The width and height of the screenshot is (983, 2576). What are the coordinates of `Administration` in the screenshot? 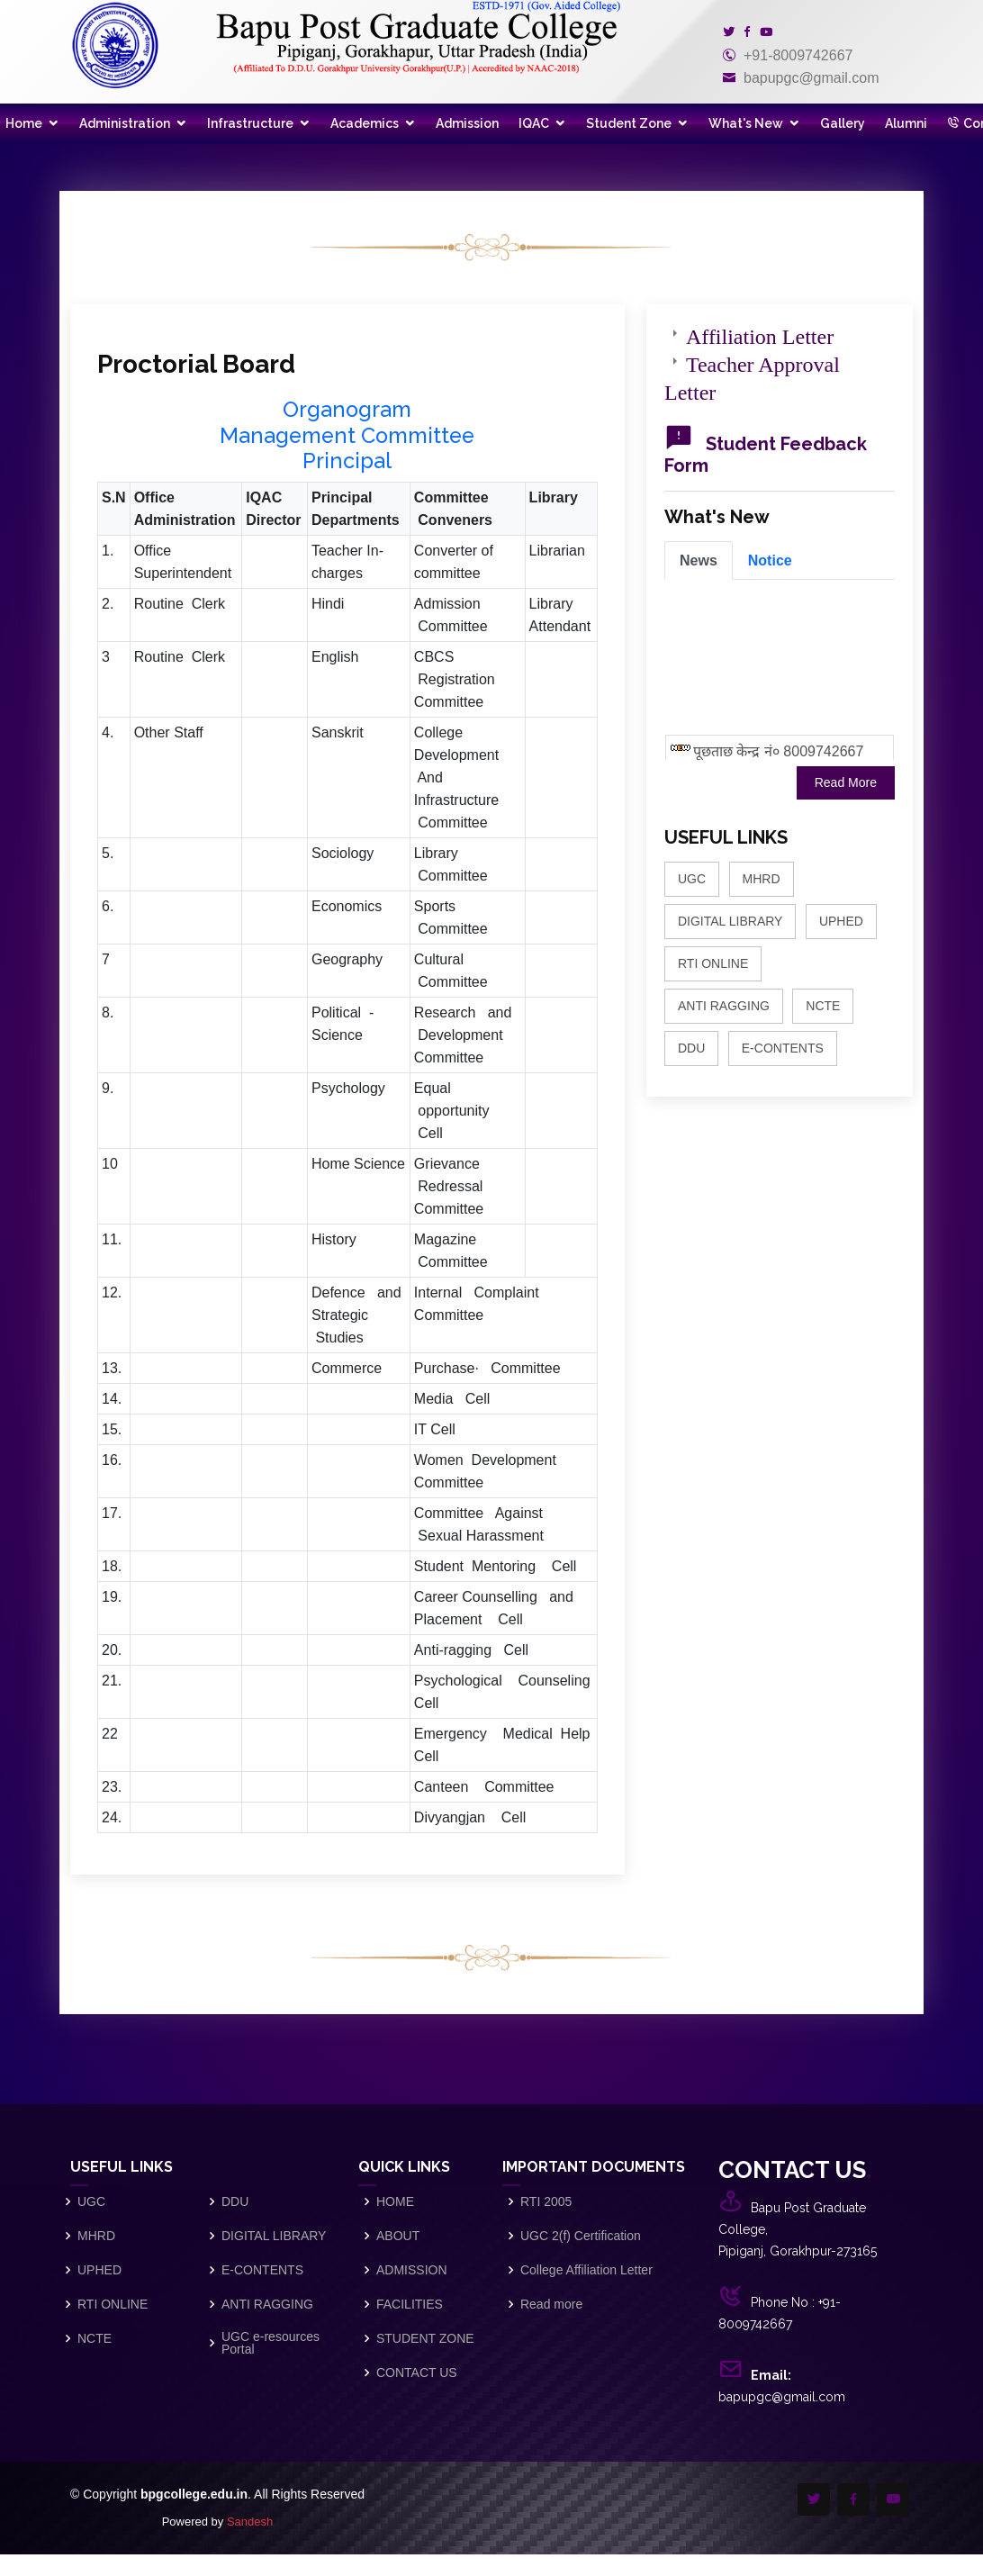 It's located at (124, 123).